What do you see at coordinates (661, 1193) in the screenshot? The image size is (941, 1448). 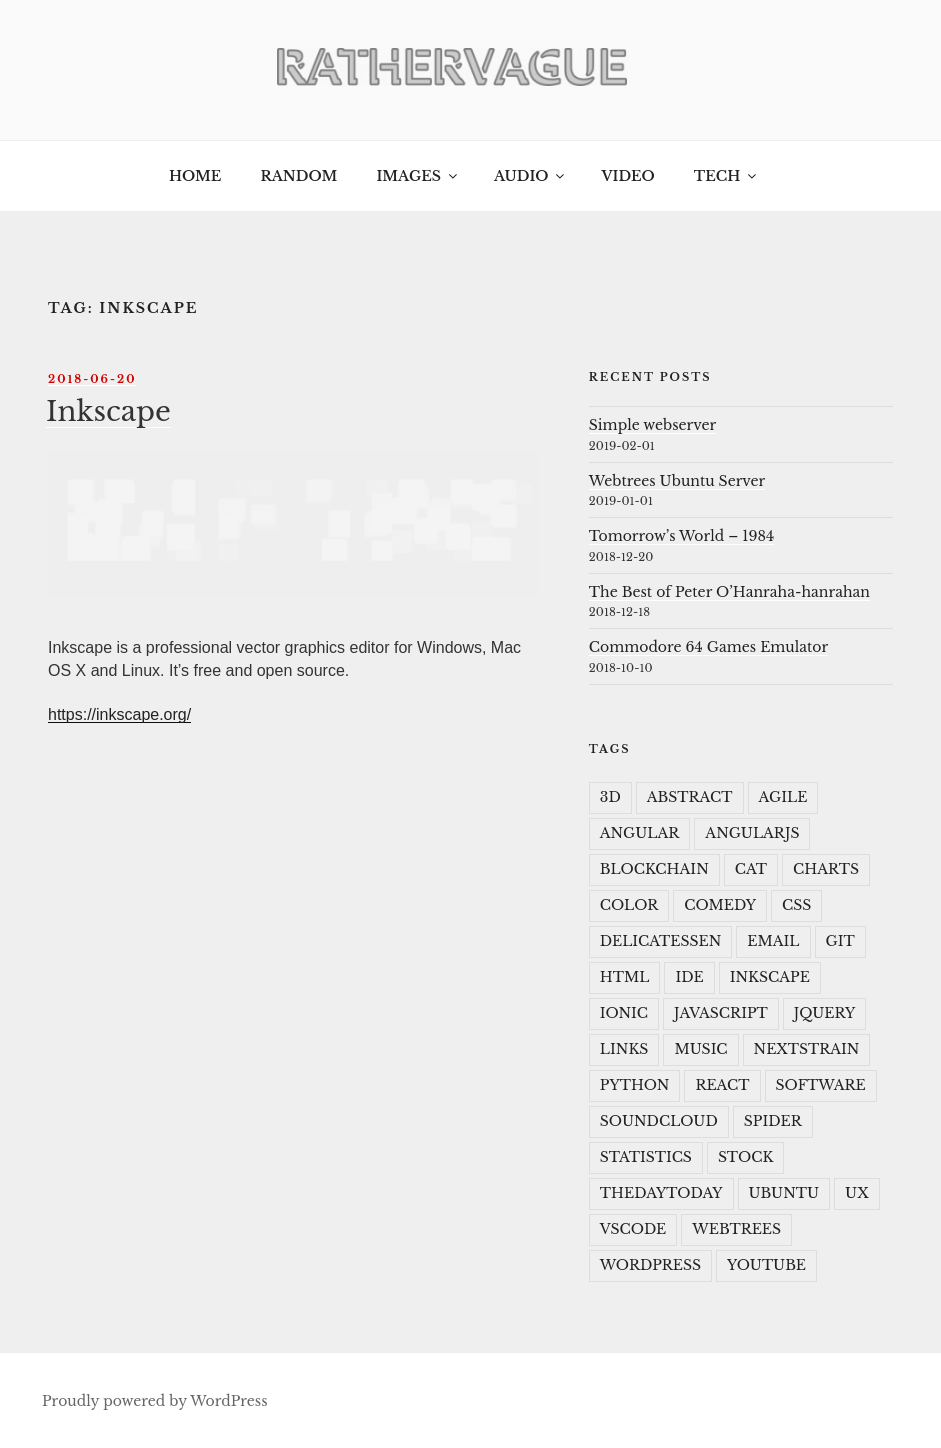 I see `TheDayToday` at bounding box center [661, 1193].